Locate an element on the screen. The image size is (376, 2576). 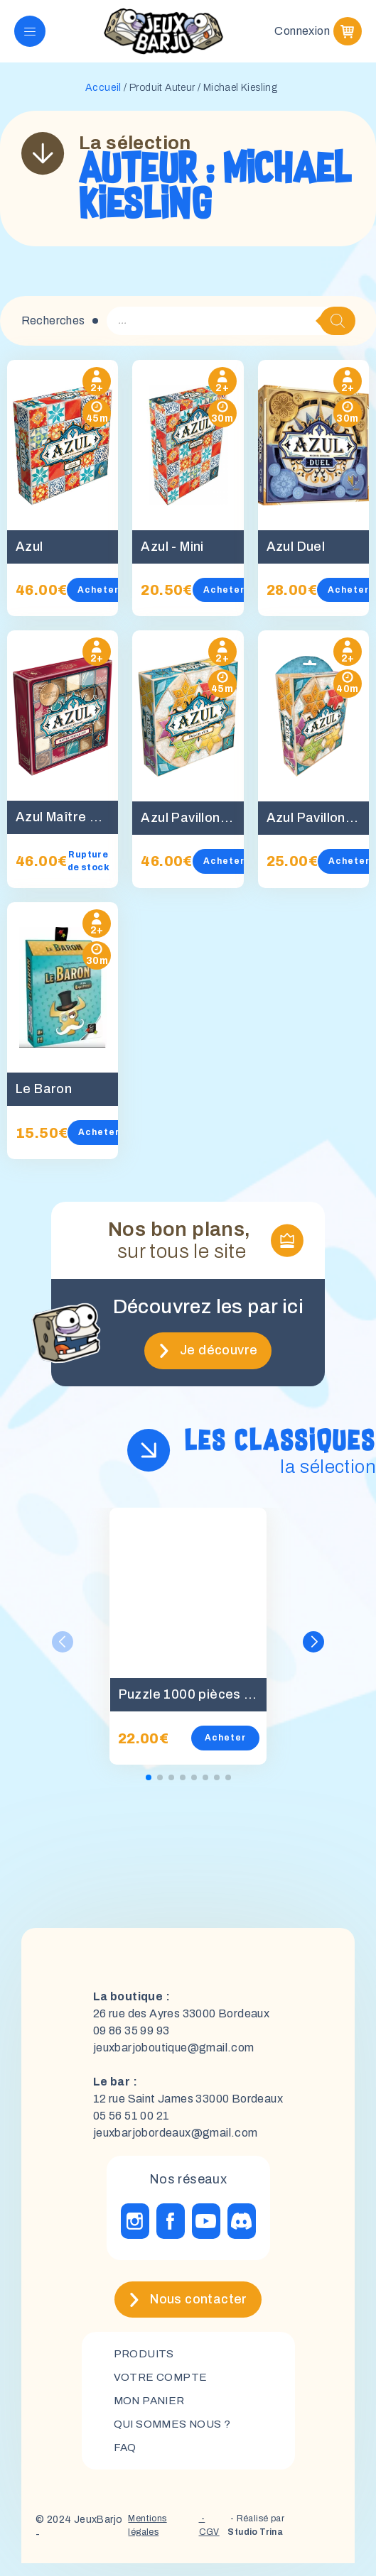
Accueil is located at coordinates (103, 96).